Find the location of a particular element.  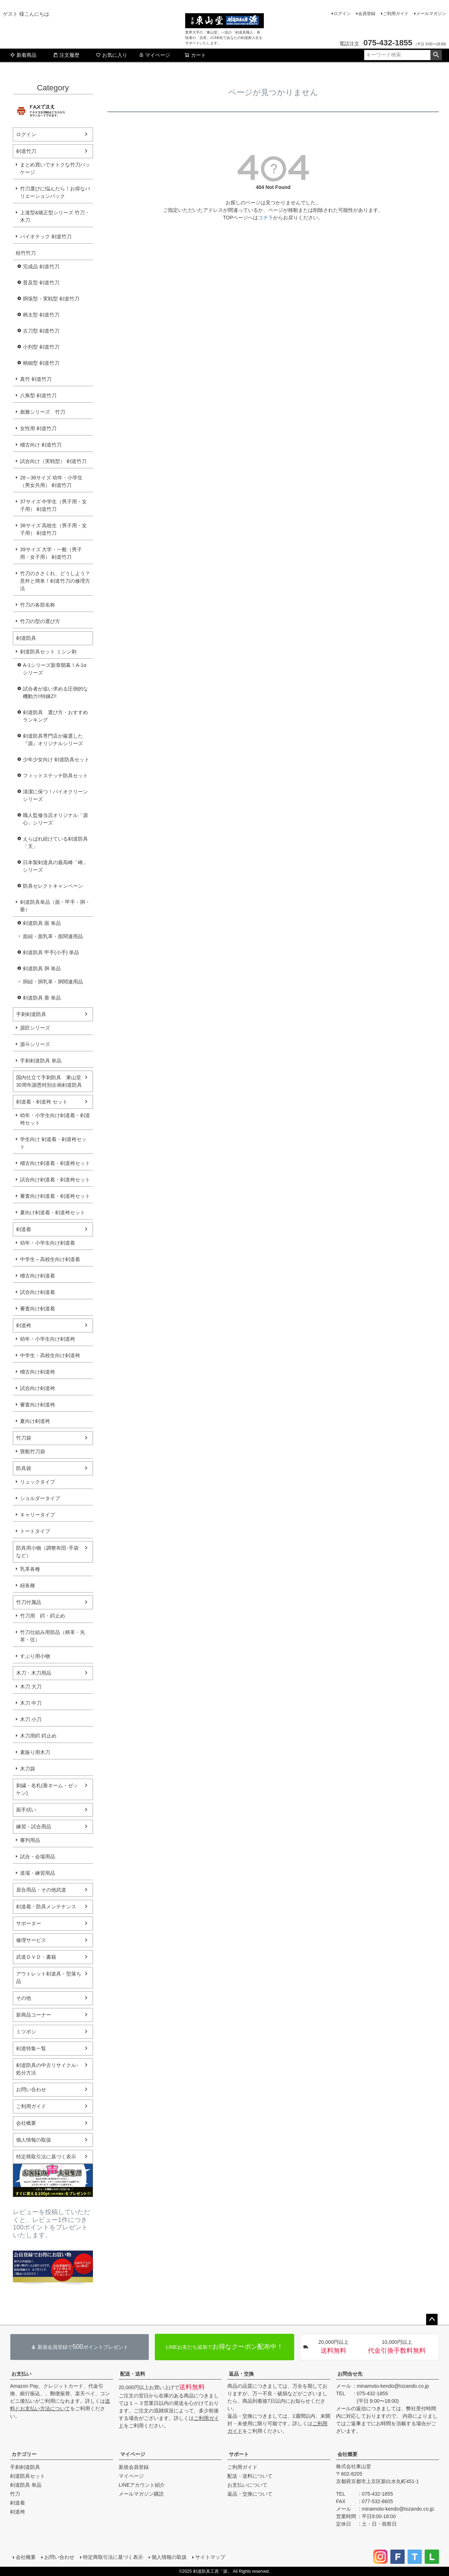

居合用品・その他武道 is located at coordinates (41, 1890).